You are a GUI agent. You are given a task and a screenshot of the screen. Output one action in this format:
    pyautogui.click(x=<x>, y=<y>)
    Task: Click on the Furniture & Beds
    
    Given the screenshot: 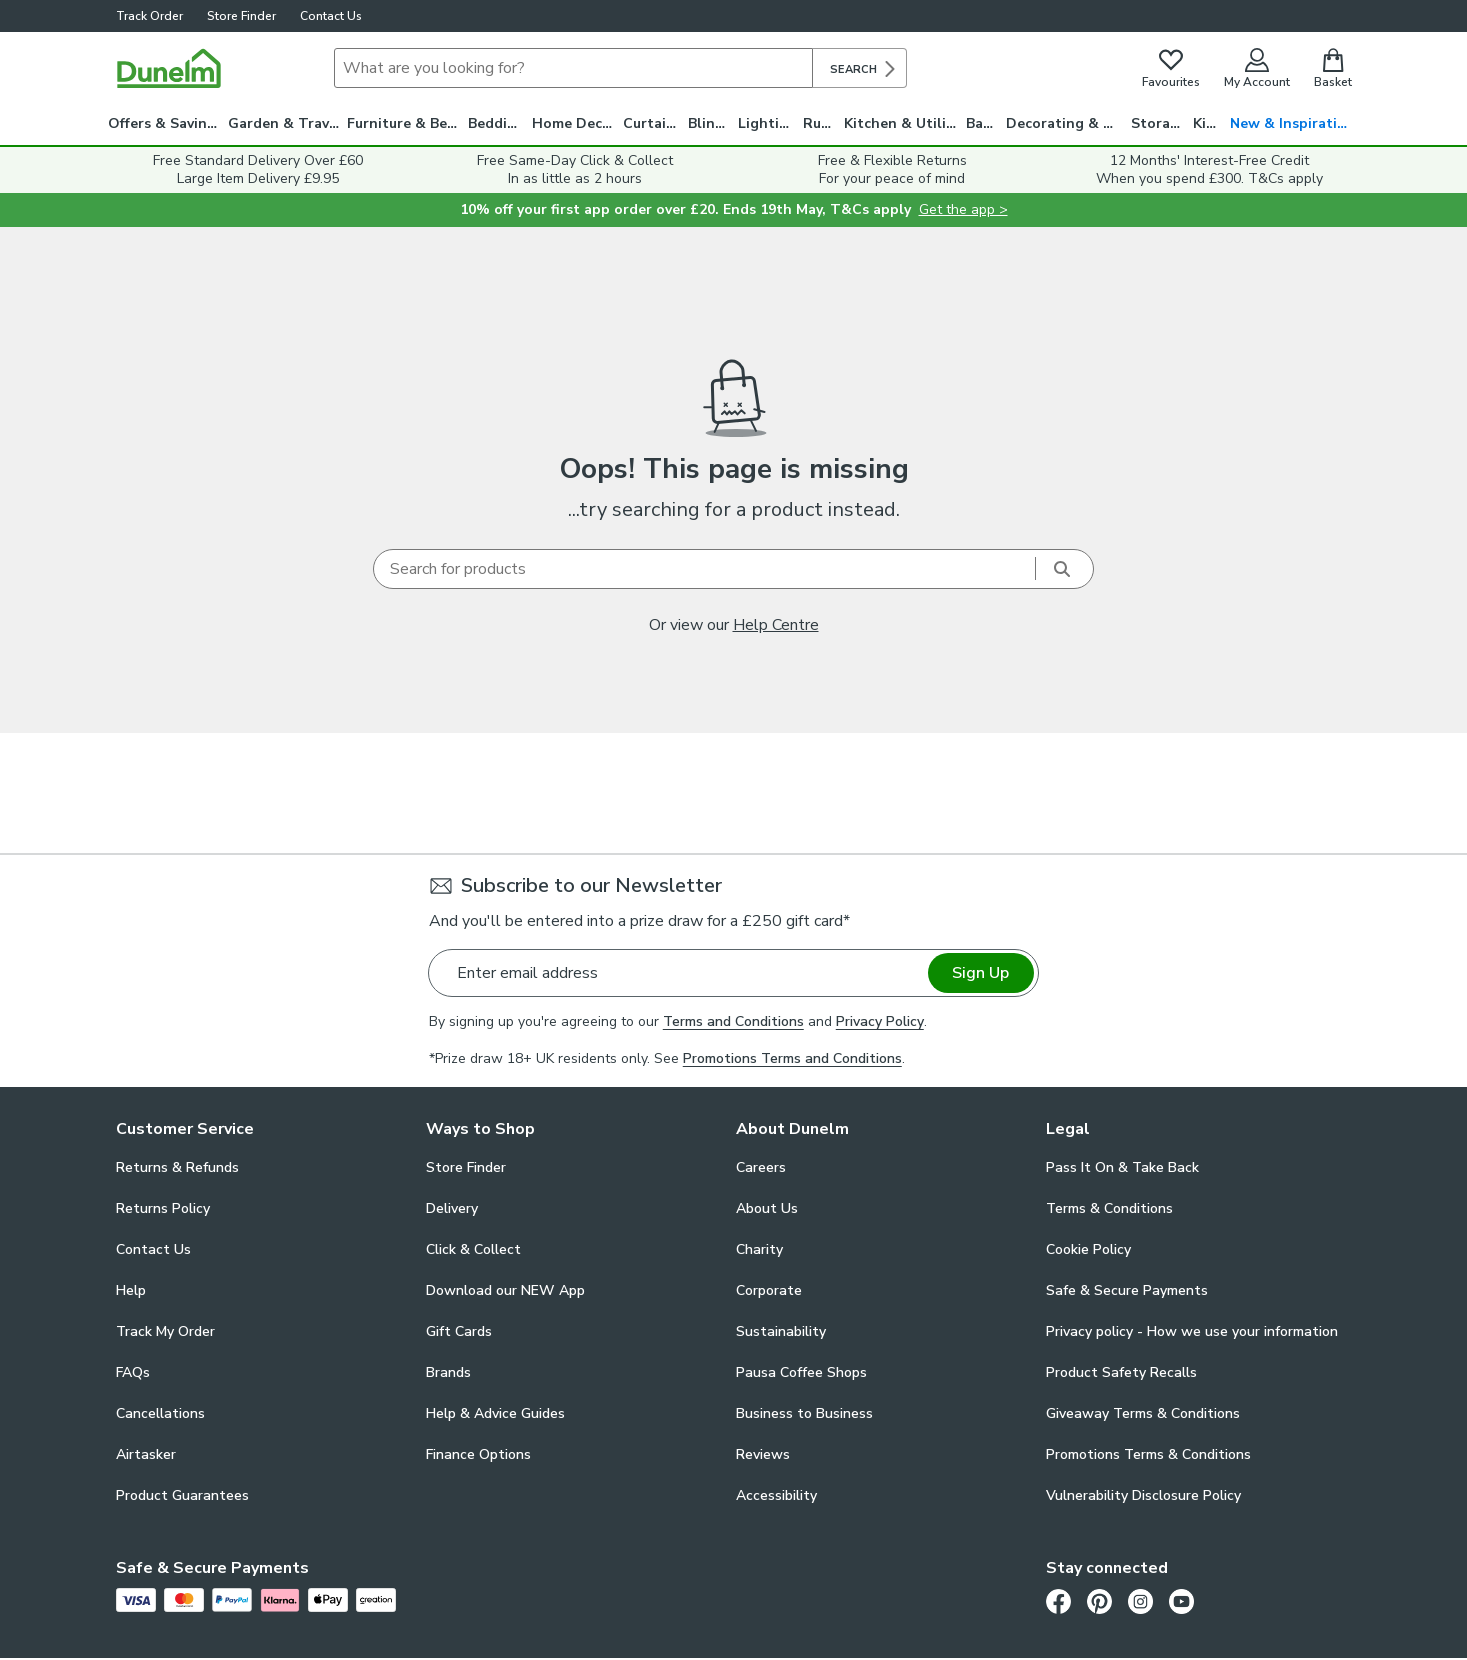 What is the action you would take?
    pyautogui.click(x=405, y=123)
    